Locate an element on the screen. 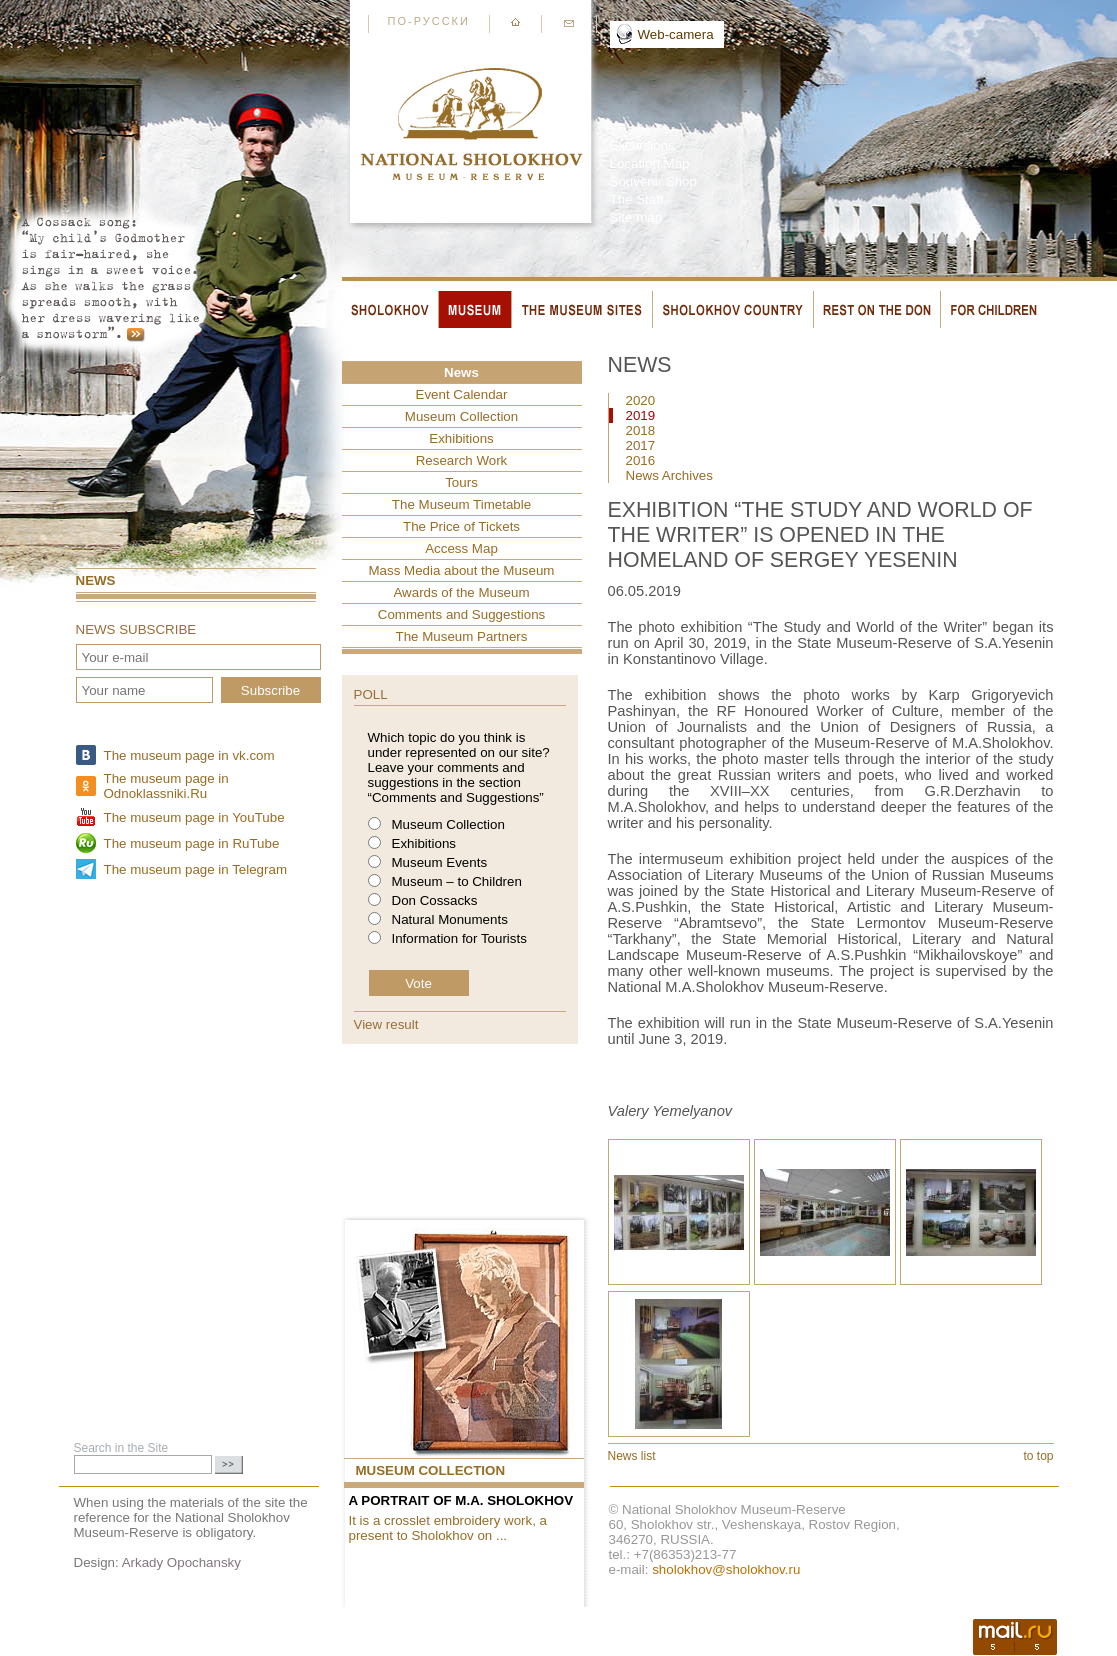 This screenshot has width=1117, height=1656. News list is located at coordinates (632, 1456).